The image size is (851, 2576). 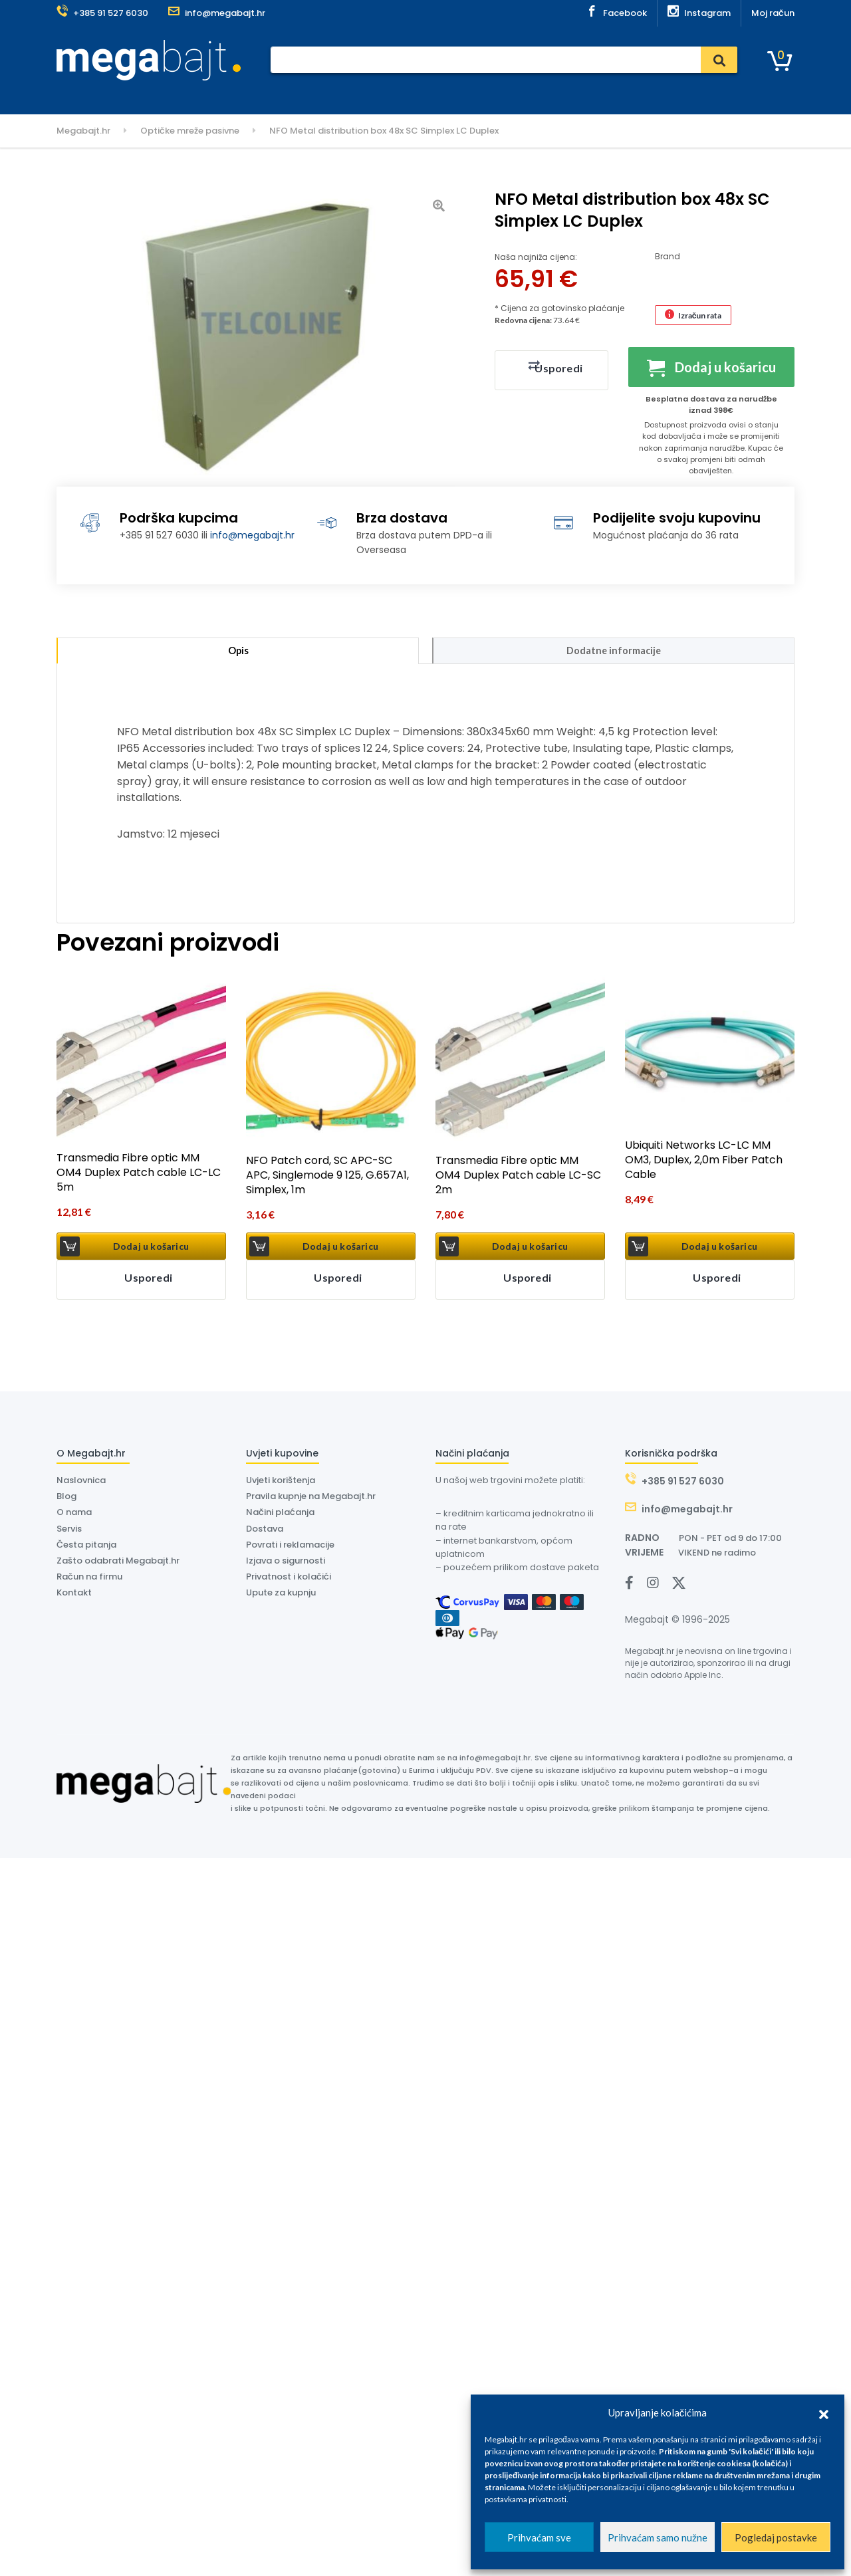 I want to click on Blog, so click(x=66, y=1500).